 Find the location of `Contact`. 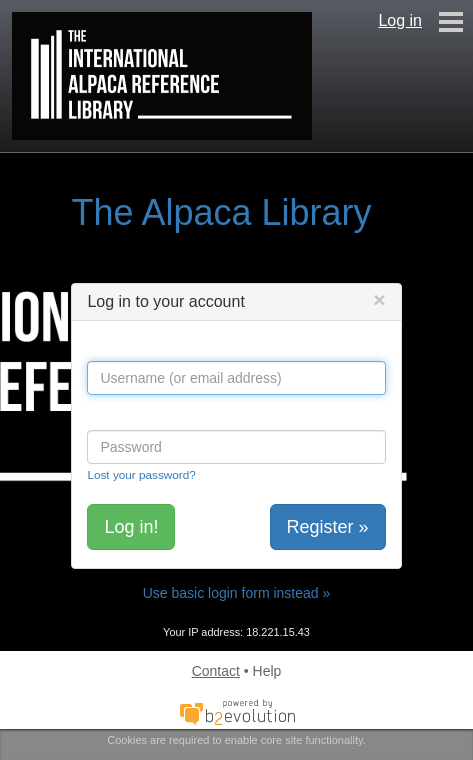

Contact is located at coordinates (216, 671).